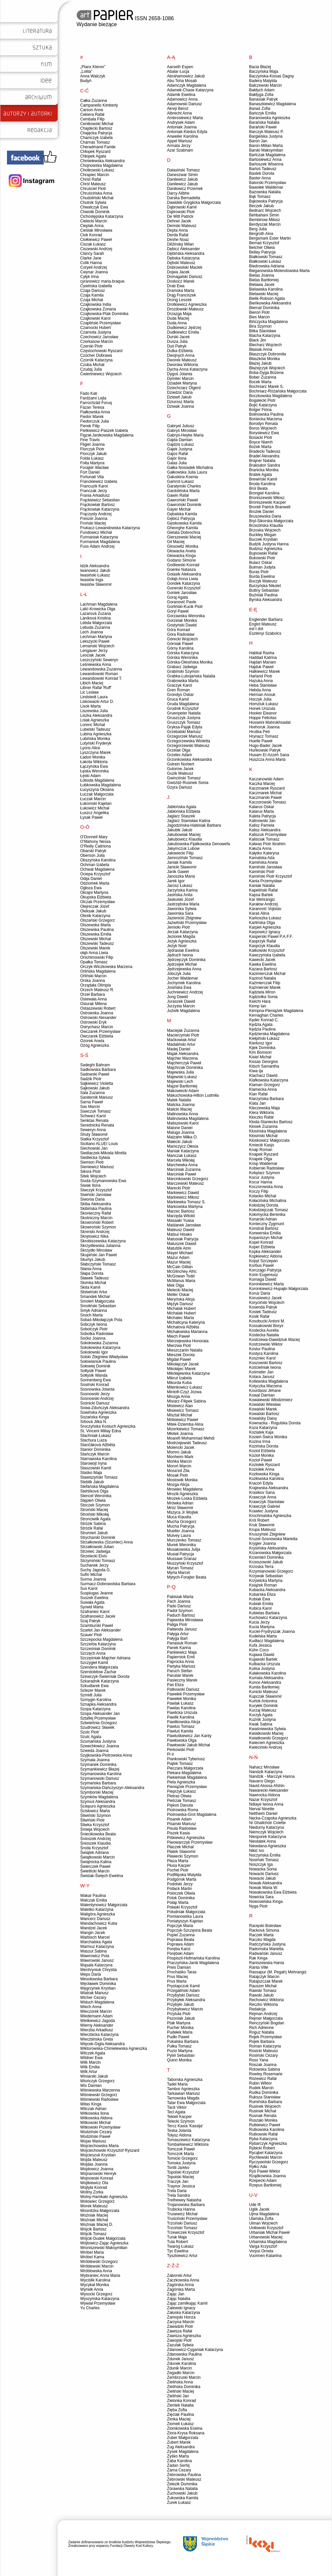 The width and height of the screenshot is (332, 2576). I want to click on Orliński Marcin, so click(93, 976).